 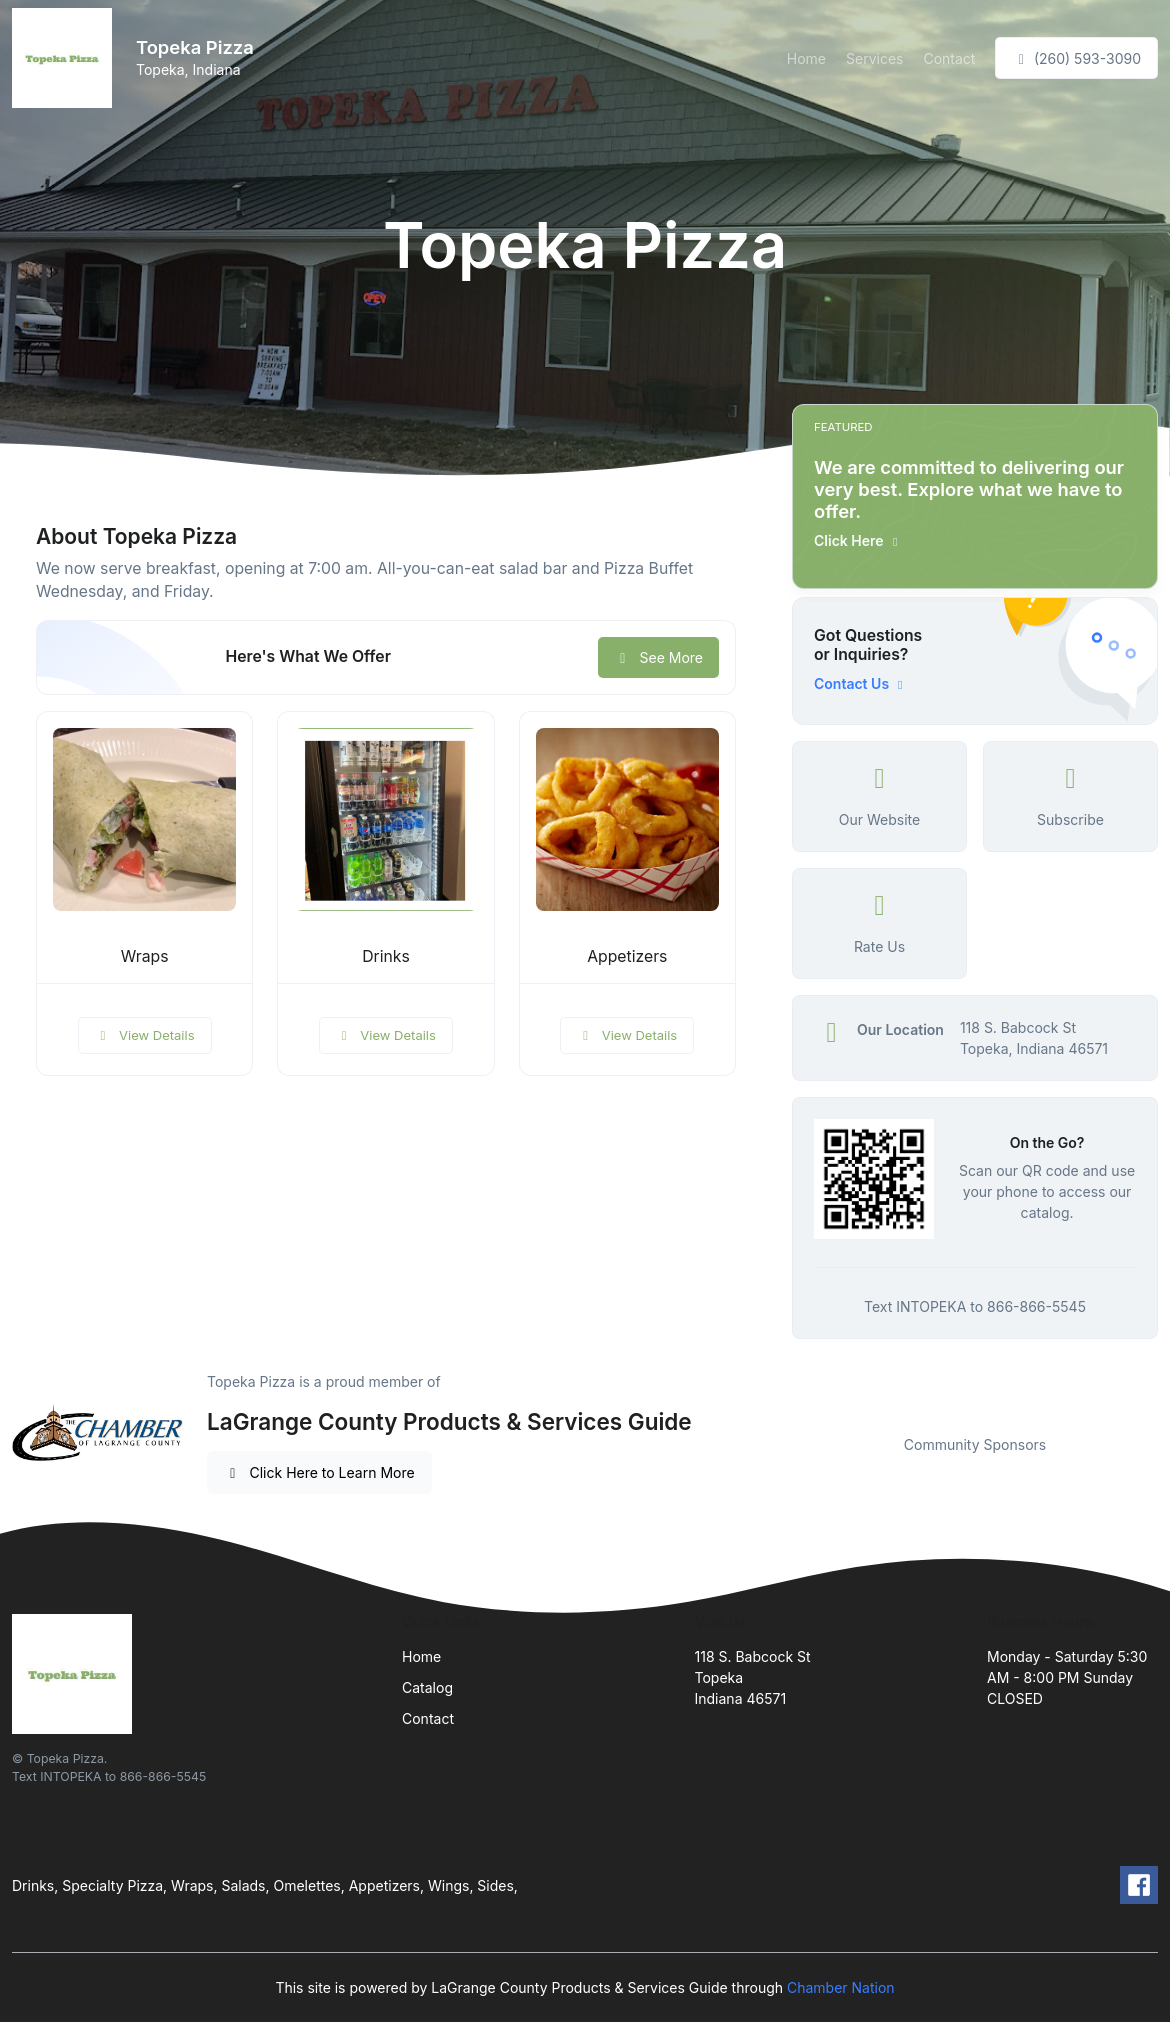 I want to click on (260) 593-3090, so click(x=1076, y=58).